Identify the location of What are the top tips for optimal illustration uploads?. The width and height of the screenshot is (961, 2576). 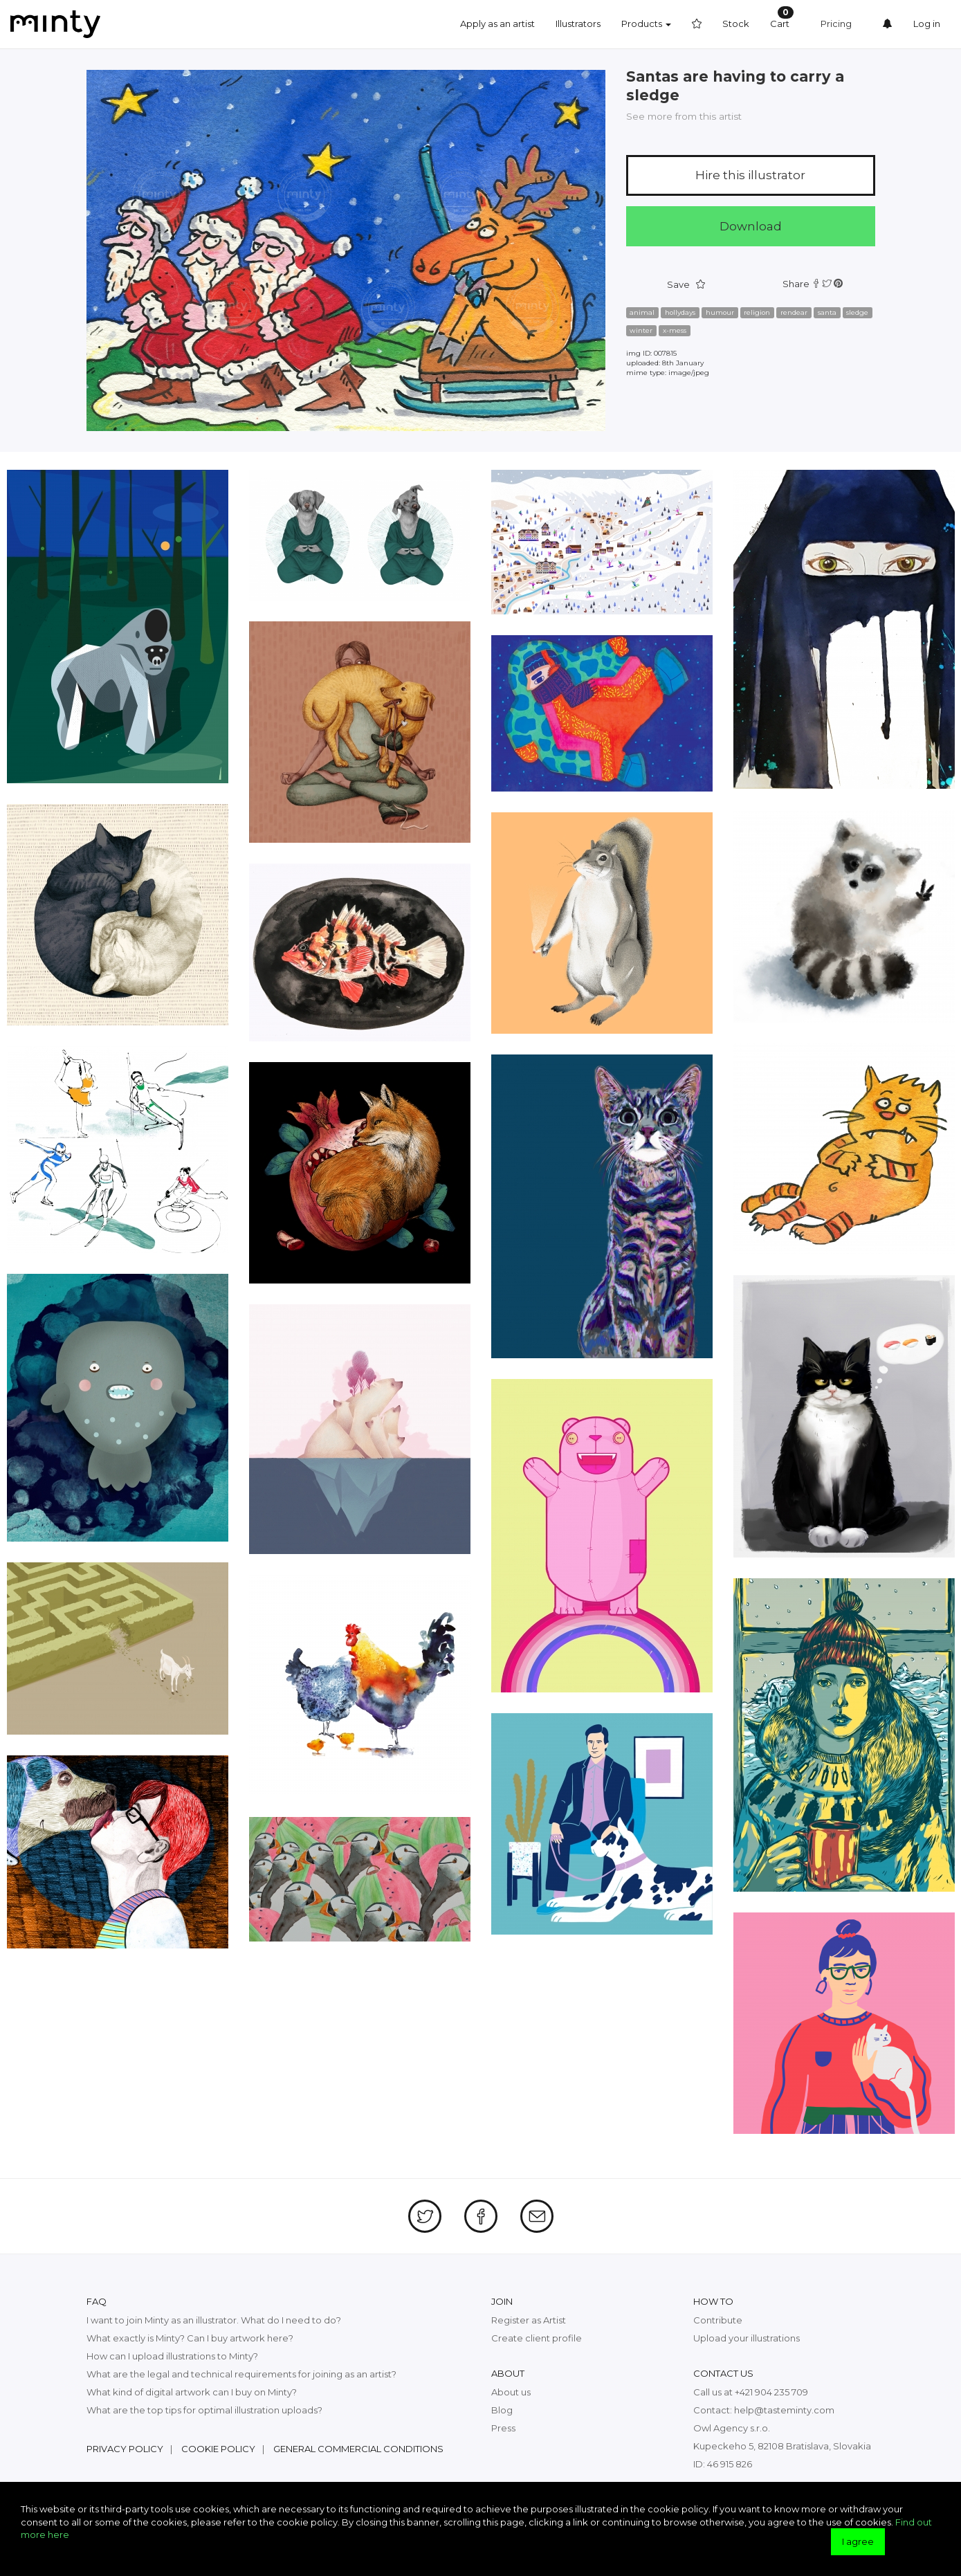
(204, 2409).